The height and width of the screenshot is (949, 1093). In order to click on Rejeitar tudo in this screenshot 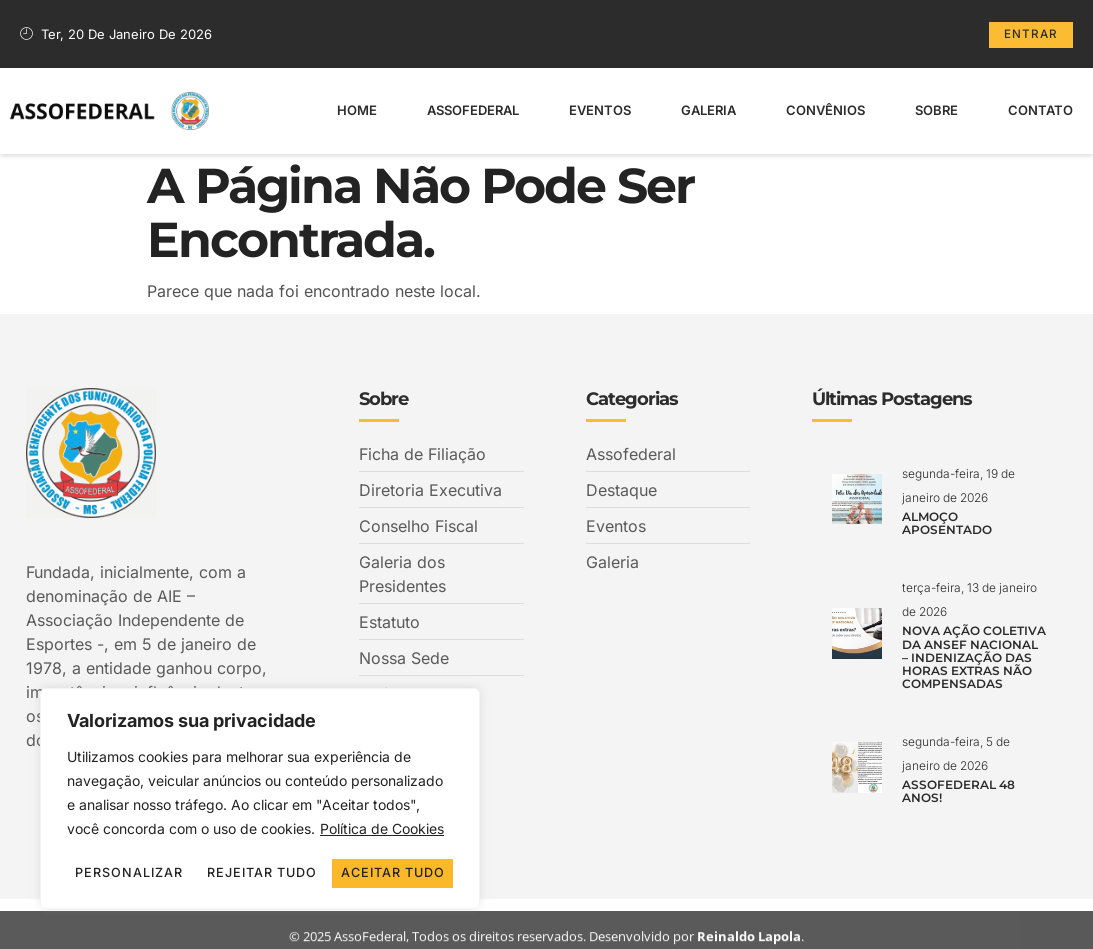, I will do `click(352, 844)`.